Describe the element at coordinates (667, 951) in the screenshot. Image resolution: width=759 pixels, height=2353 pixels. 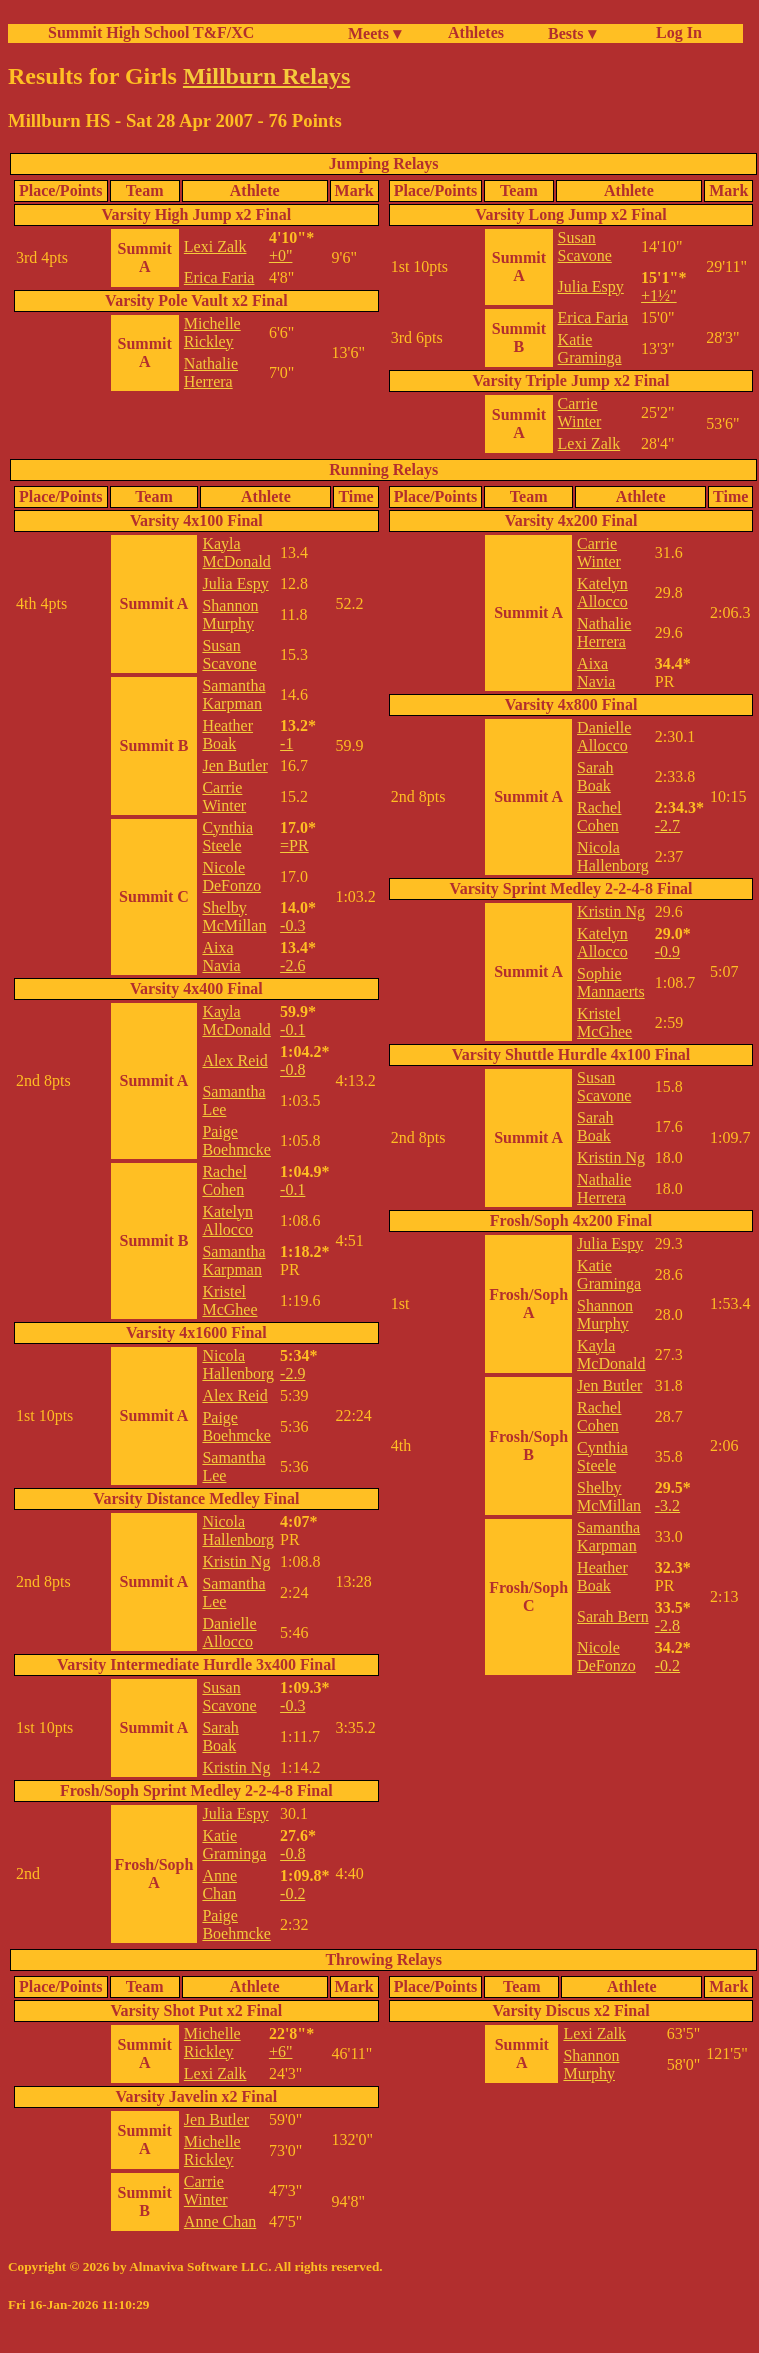
I see `-0.9` at that location.